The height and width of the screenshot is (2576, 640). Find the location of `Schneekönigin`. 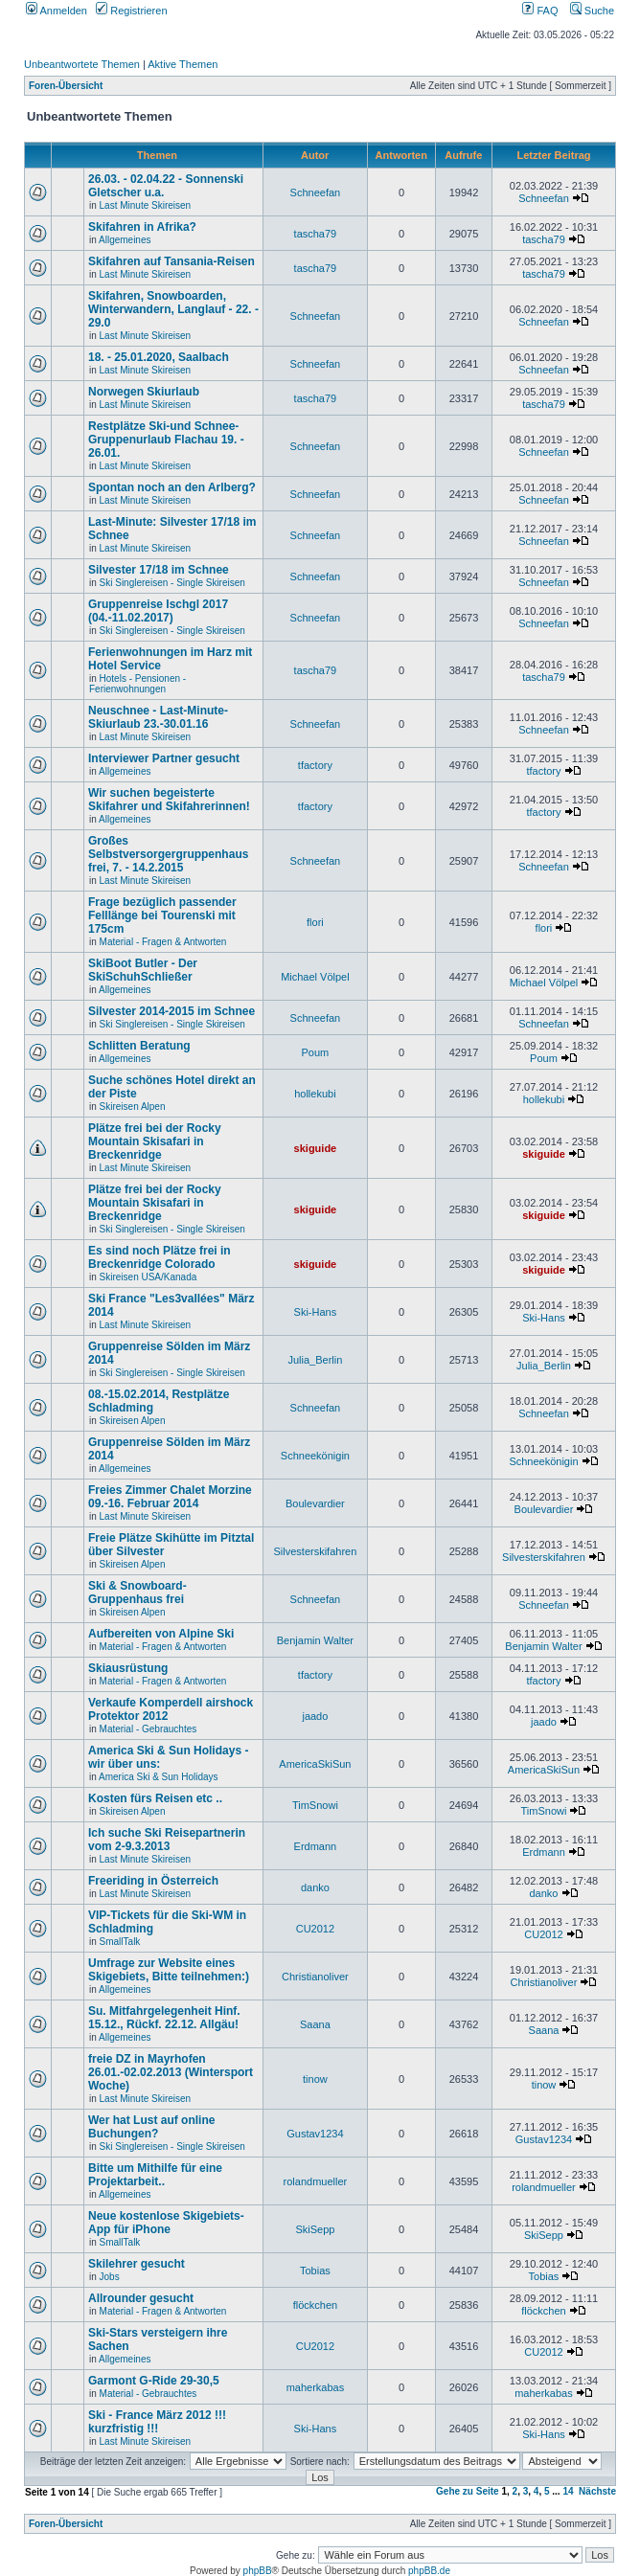

Schneekönigin is located at coordinates (315, 1455).